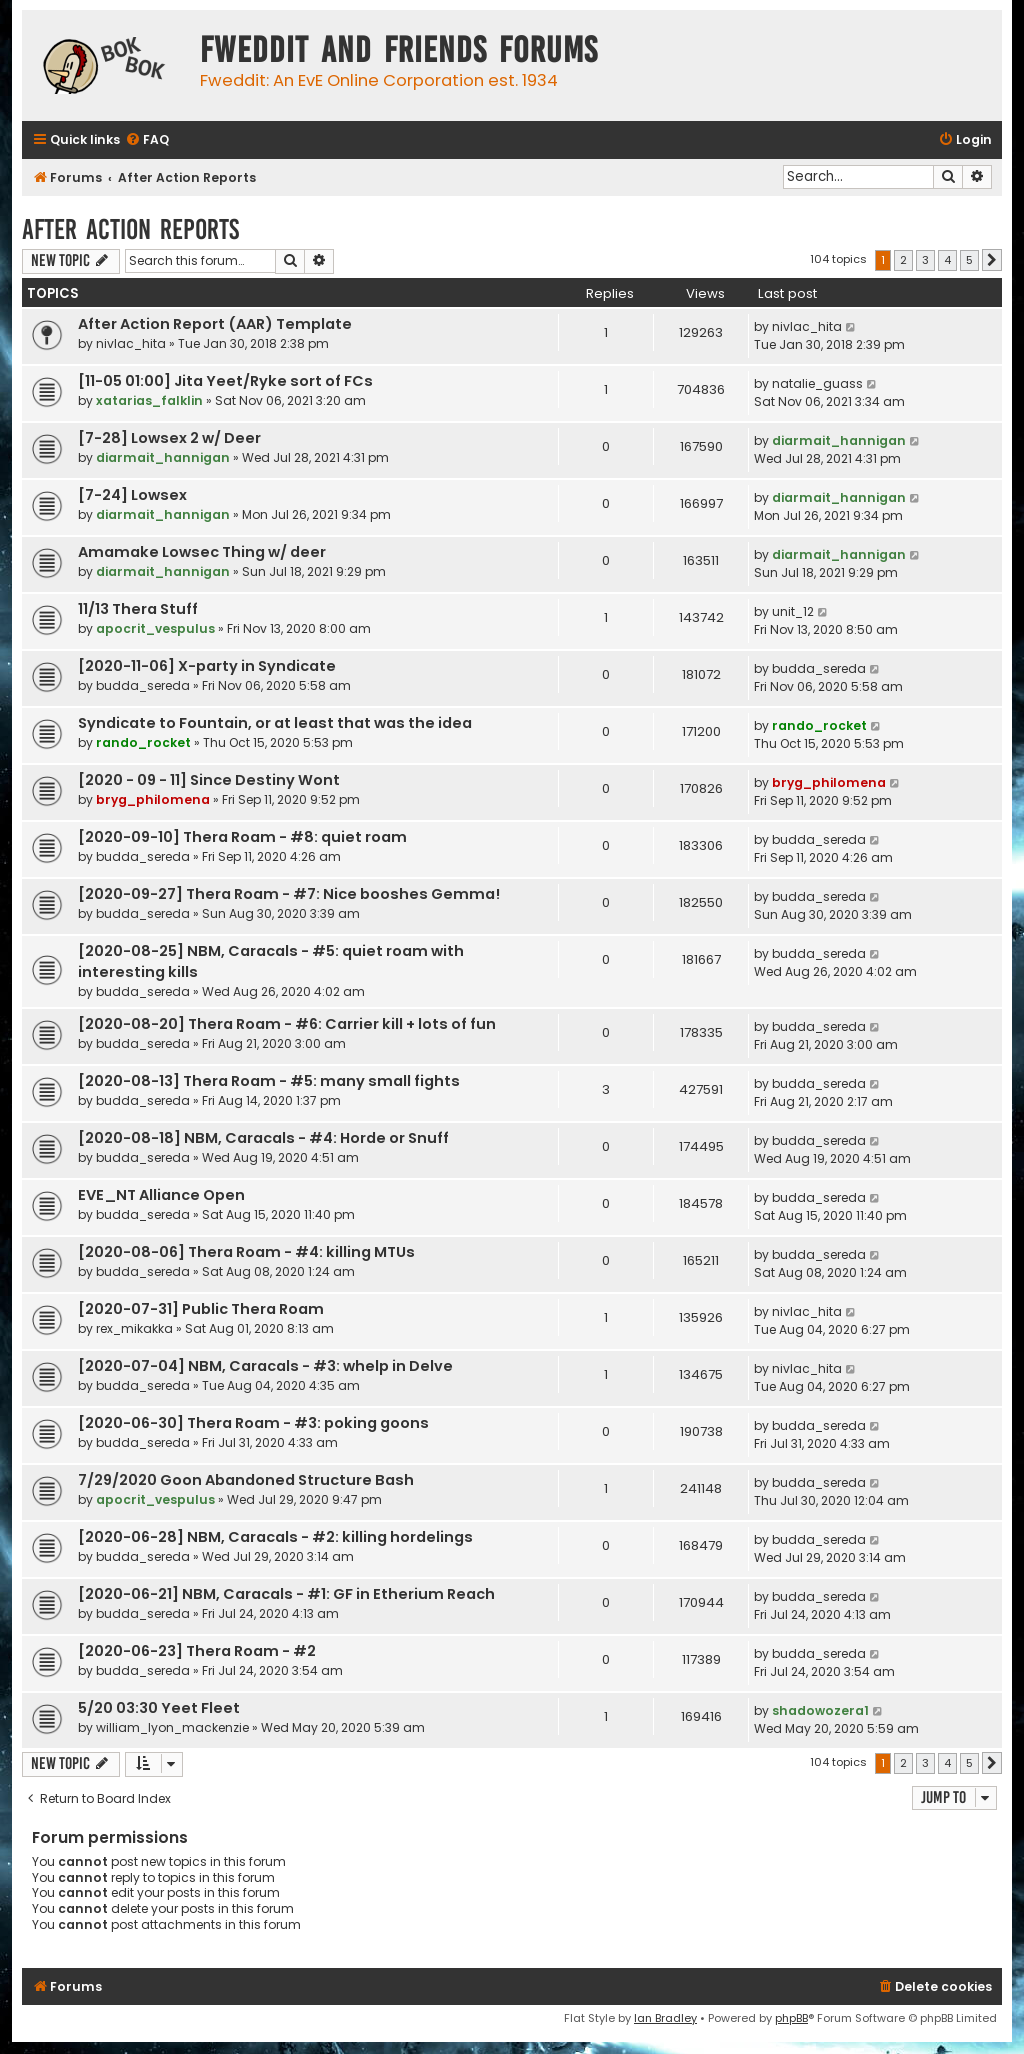  What do you see at coordinates (202, 552) in the screenshot?
I see `Amamake Lowsec Thing w/ deer` at bounding box center [202, 552].